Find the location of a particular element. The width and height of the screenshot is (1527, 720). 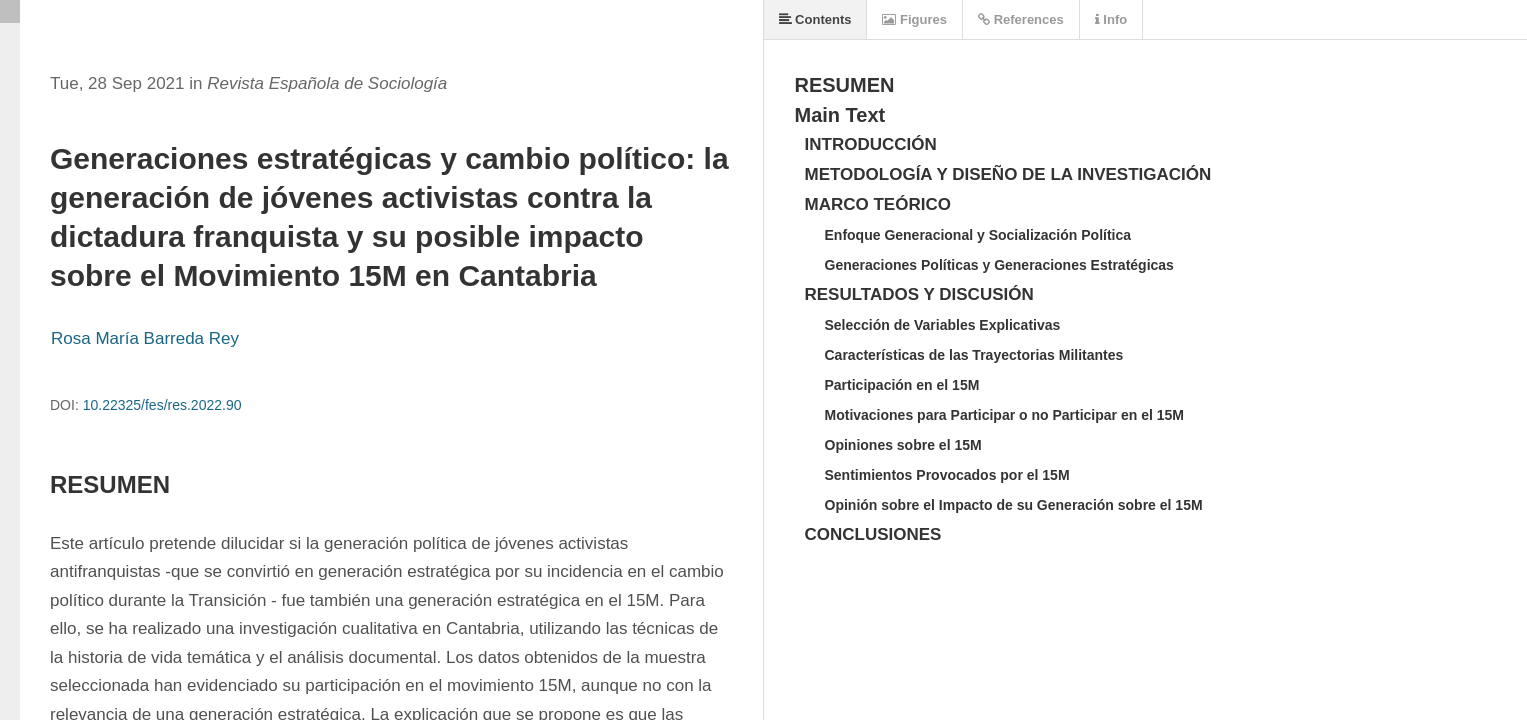

Rosa María Barreda Rey is located at coordinates (145, 338).